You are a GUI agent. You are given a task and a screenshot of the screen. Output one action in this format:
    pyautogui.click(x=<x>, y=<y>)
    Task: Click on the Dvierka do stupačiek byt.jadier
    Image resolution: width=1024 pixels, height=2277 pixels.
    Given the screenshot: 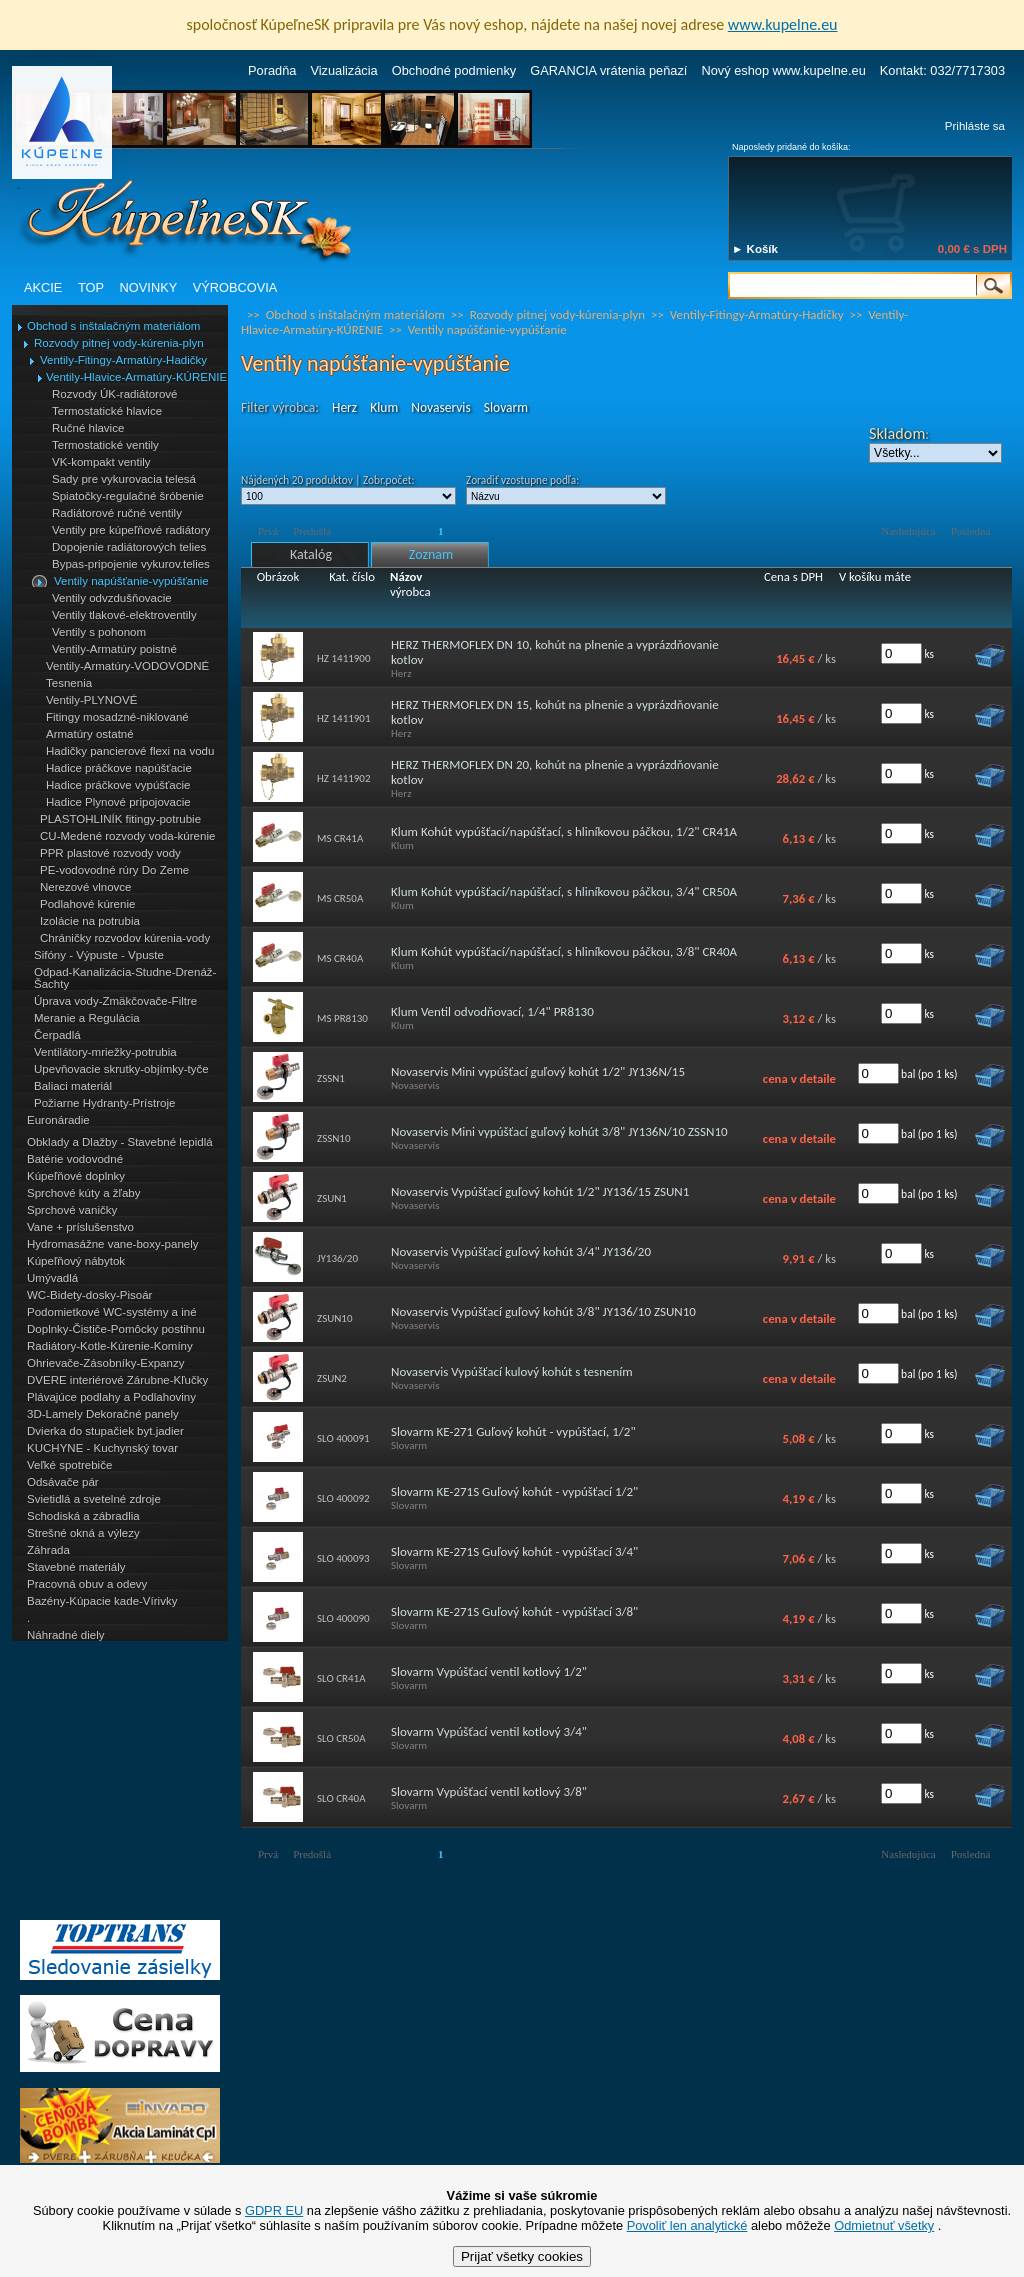 What is the action you would take?
    pyautogui.click(x=105, y=1431)
    